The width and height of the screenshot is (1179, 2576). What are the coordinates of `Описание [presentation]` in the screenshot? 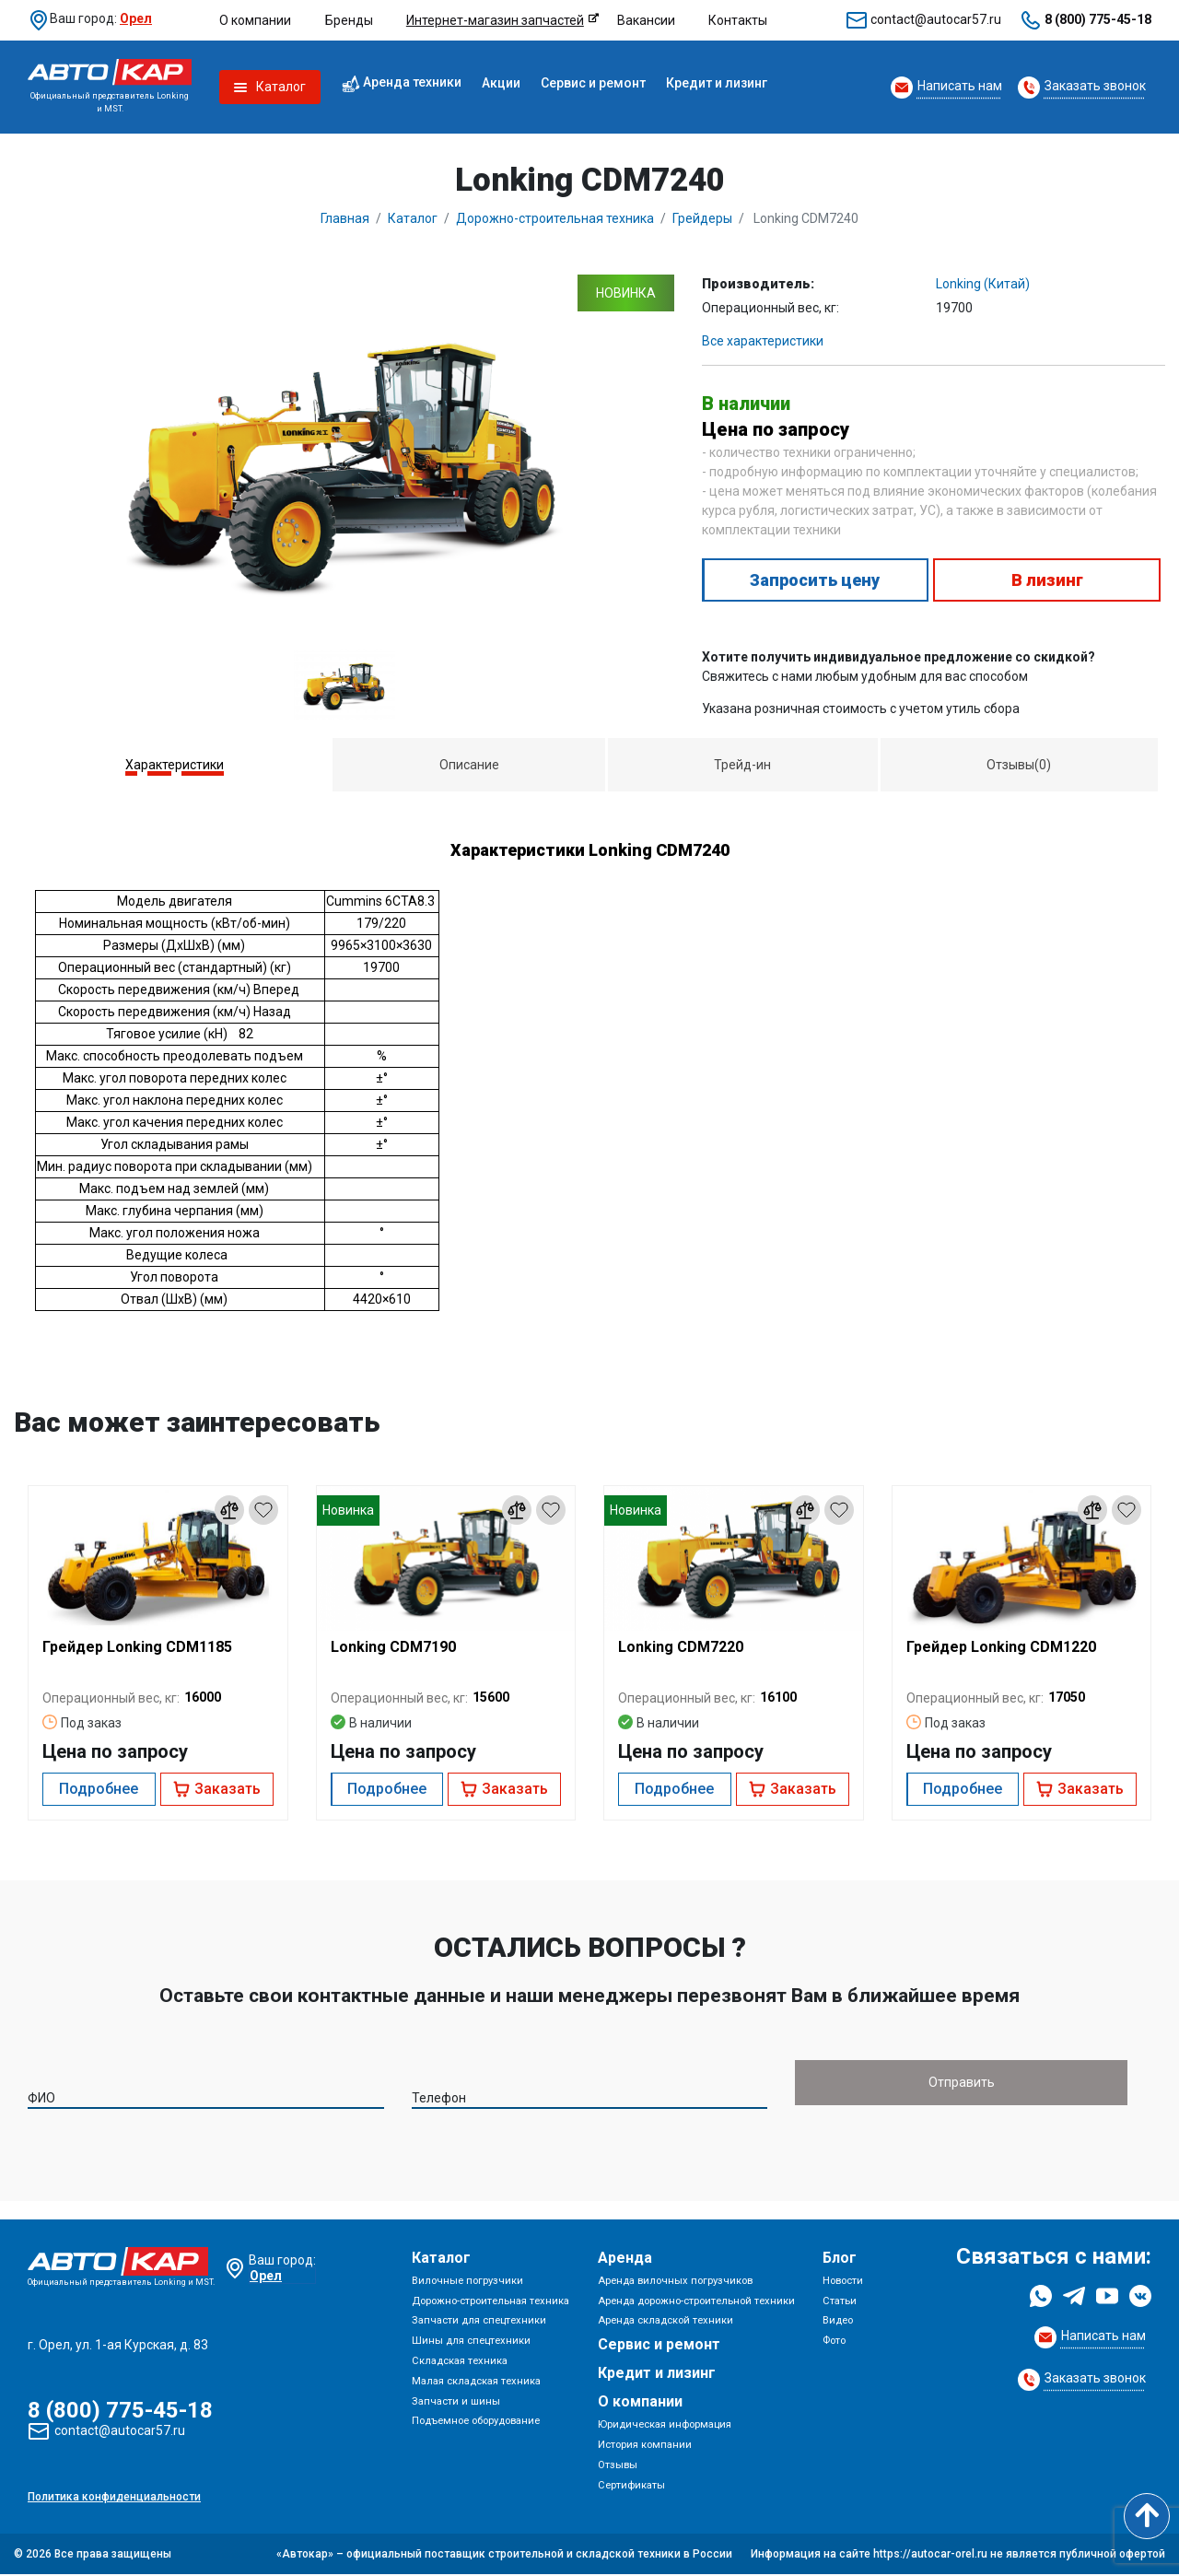 It's located at (469, 764).